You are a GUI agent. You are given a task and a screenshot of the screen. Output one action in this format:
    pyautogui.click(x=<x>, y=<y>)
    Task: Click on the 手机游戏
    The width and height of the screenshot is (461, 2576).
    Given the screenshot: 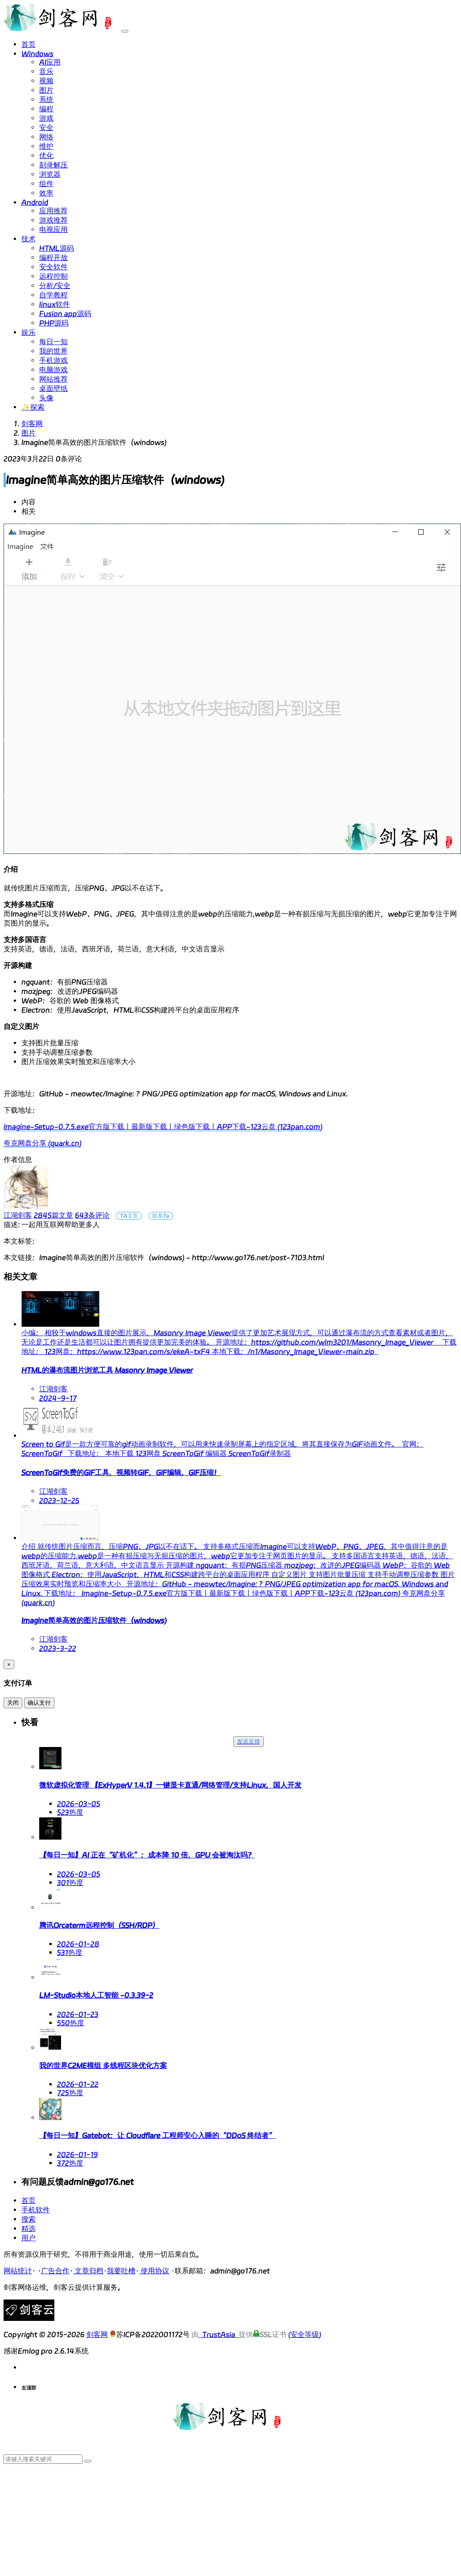 What is the action you would take?
    pyautogui.click(x=53, y=360)
    